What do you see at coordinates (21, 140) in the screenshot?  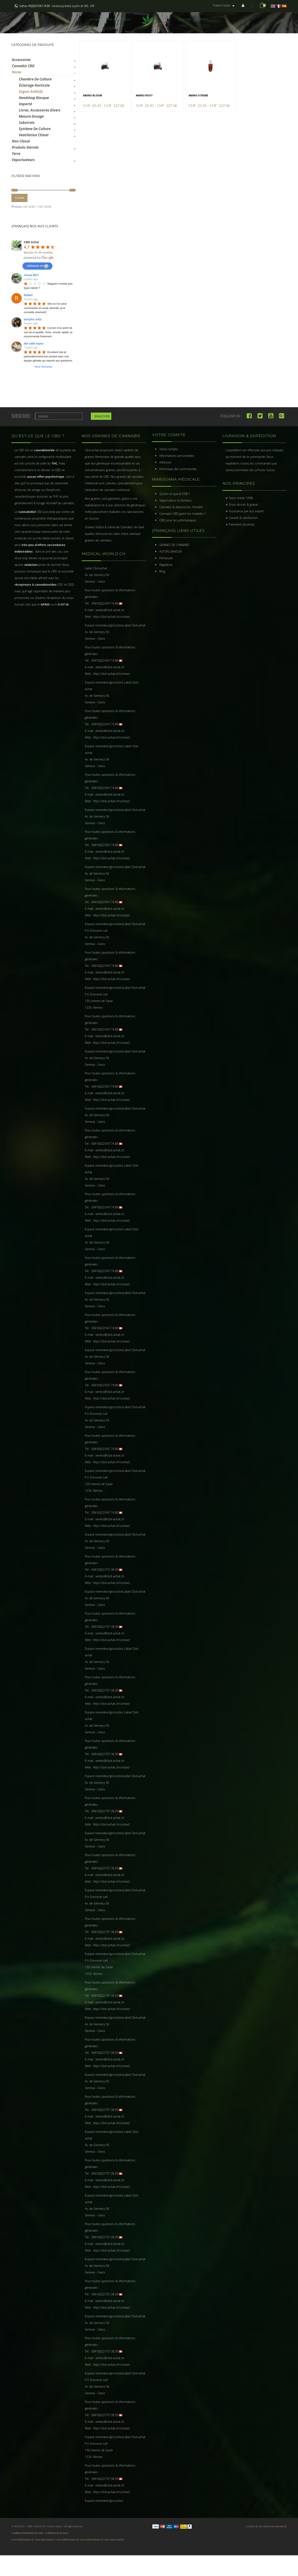 I see `Non classé` at bounding box center [21, 140].